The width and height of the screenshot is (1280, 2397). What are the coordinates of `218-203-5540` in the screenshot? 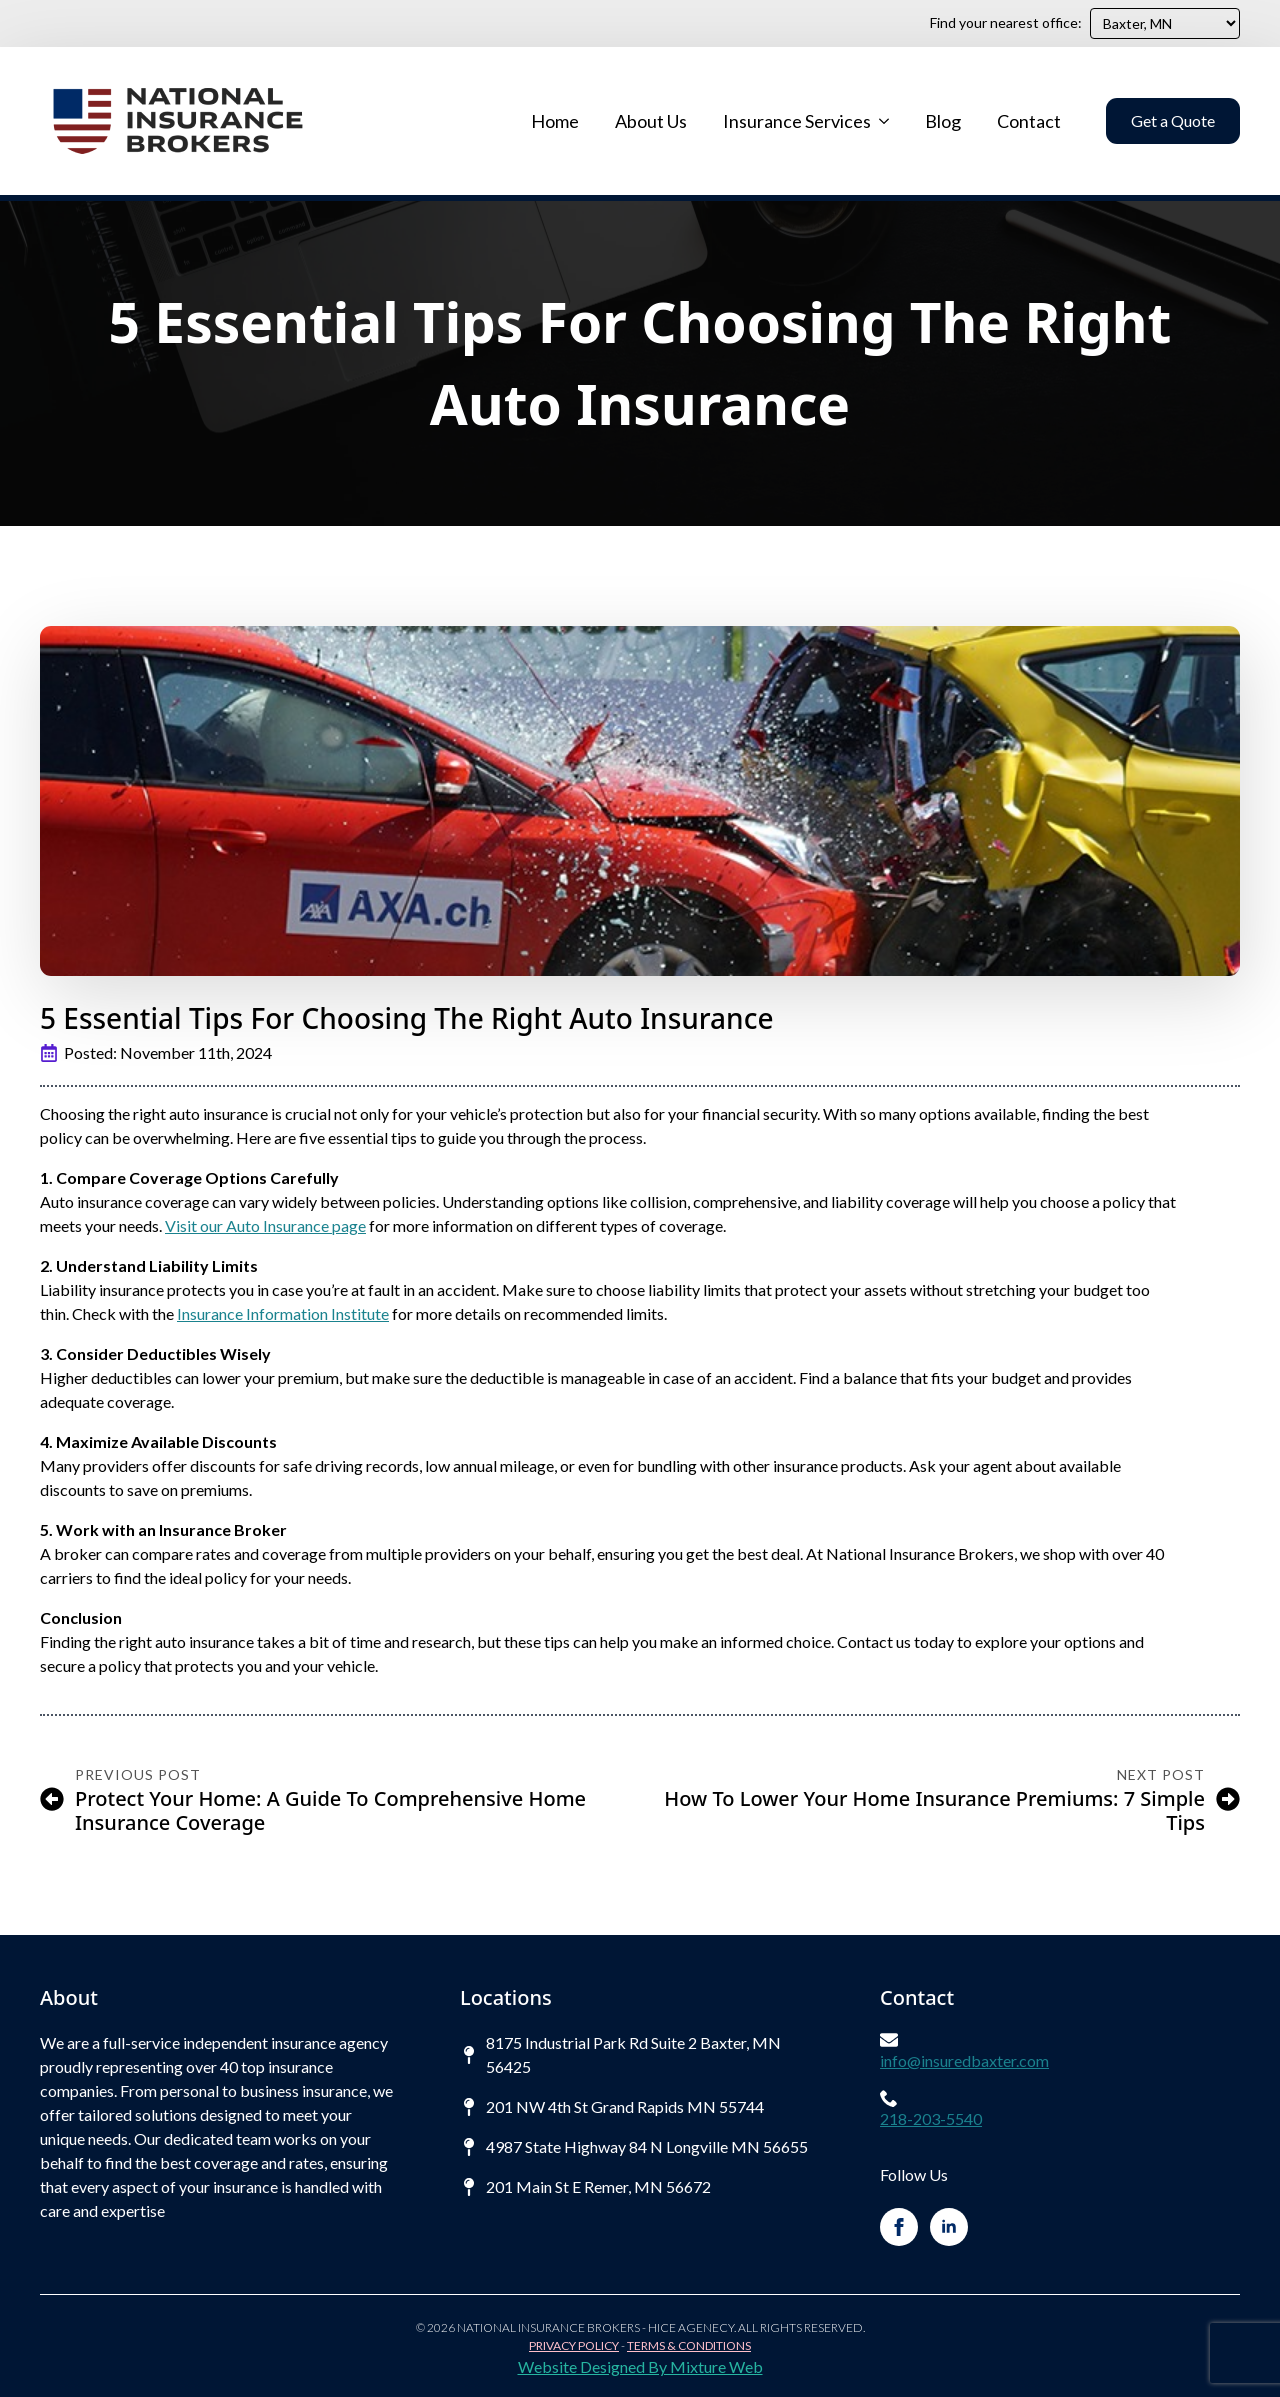 It's located at (931, 2118).